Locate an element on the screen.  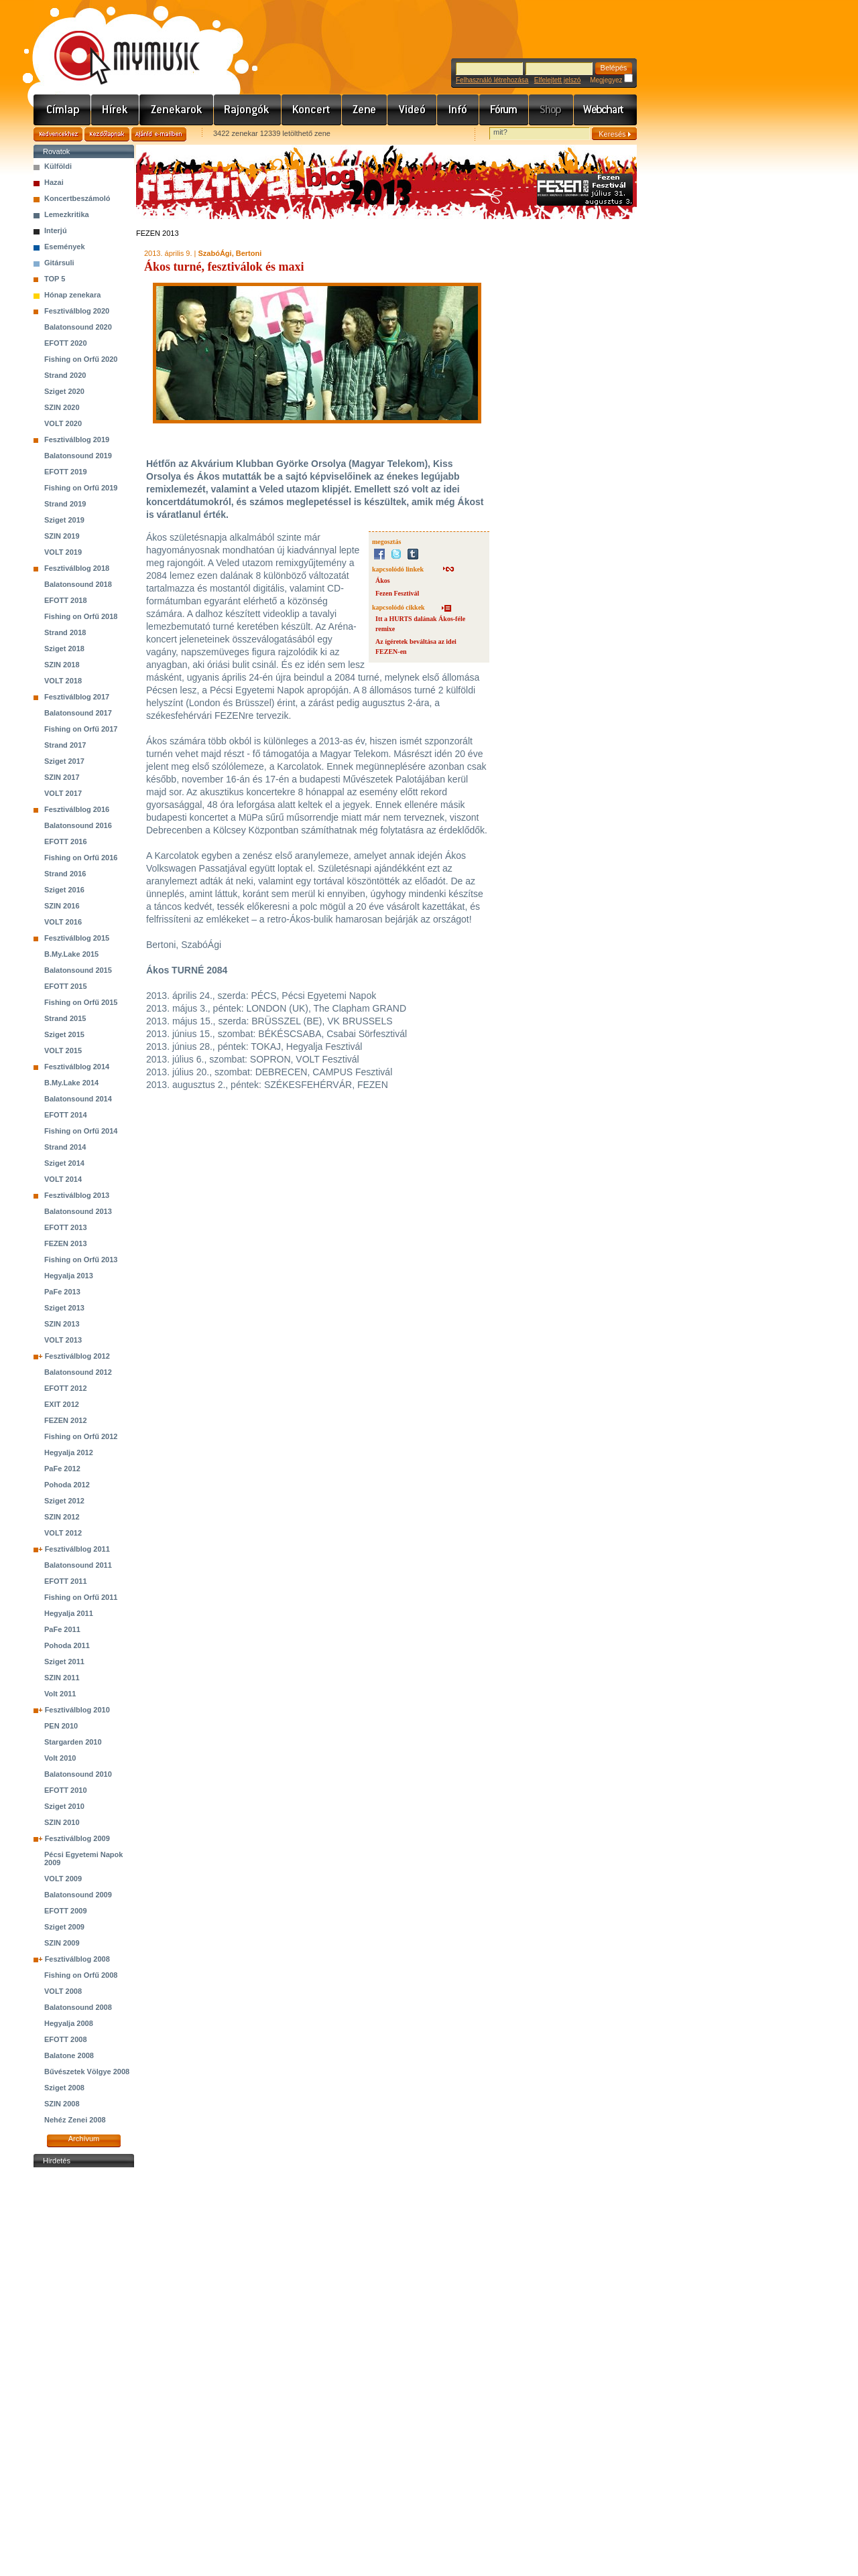
EFOTT 2012 is located at coordinates (65, 1388).